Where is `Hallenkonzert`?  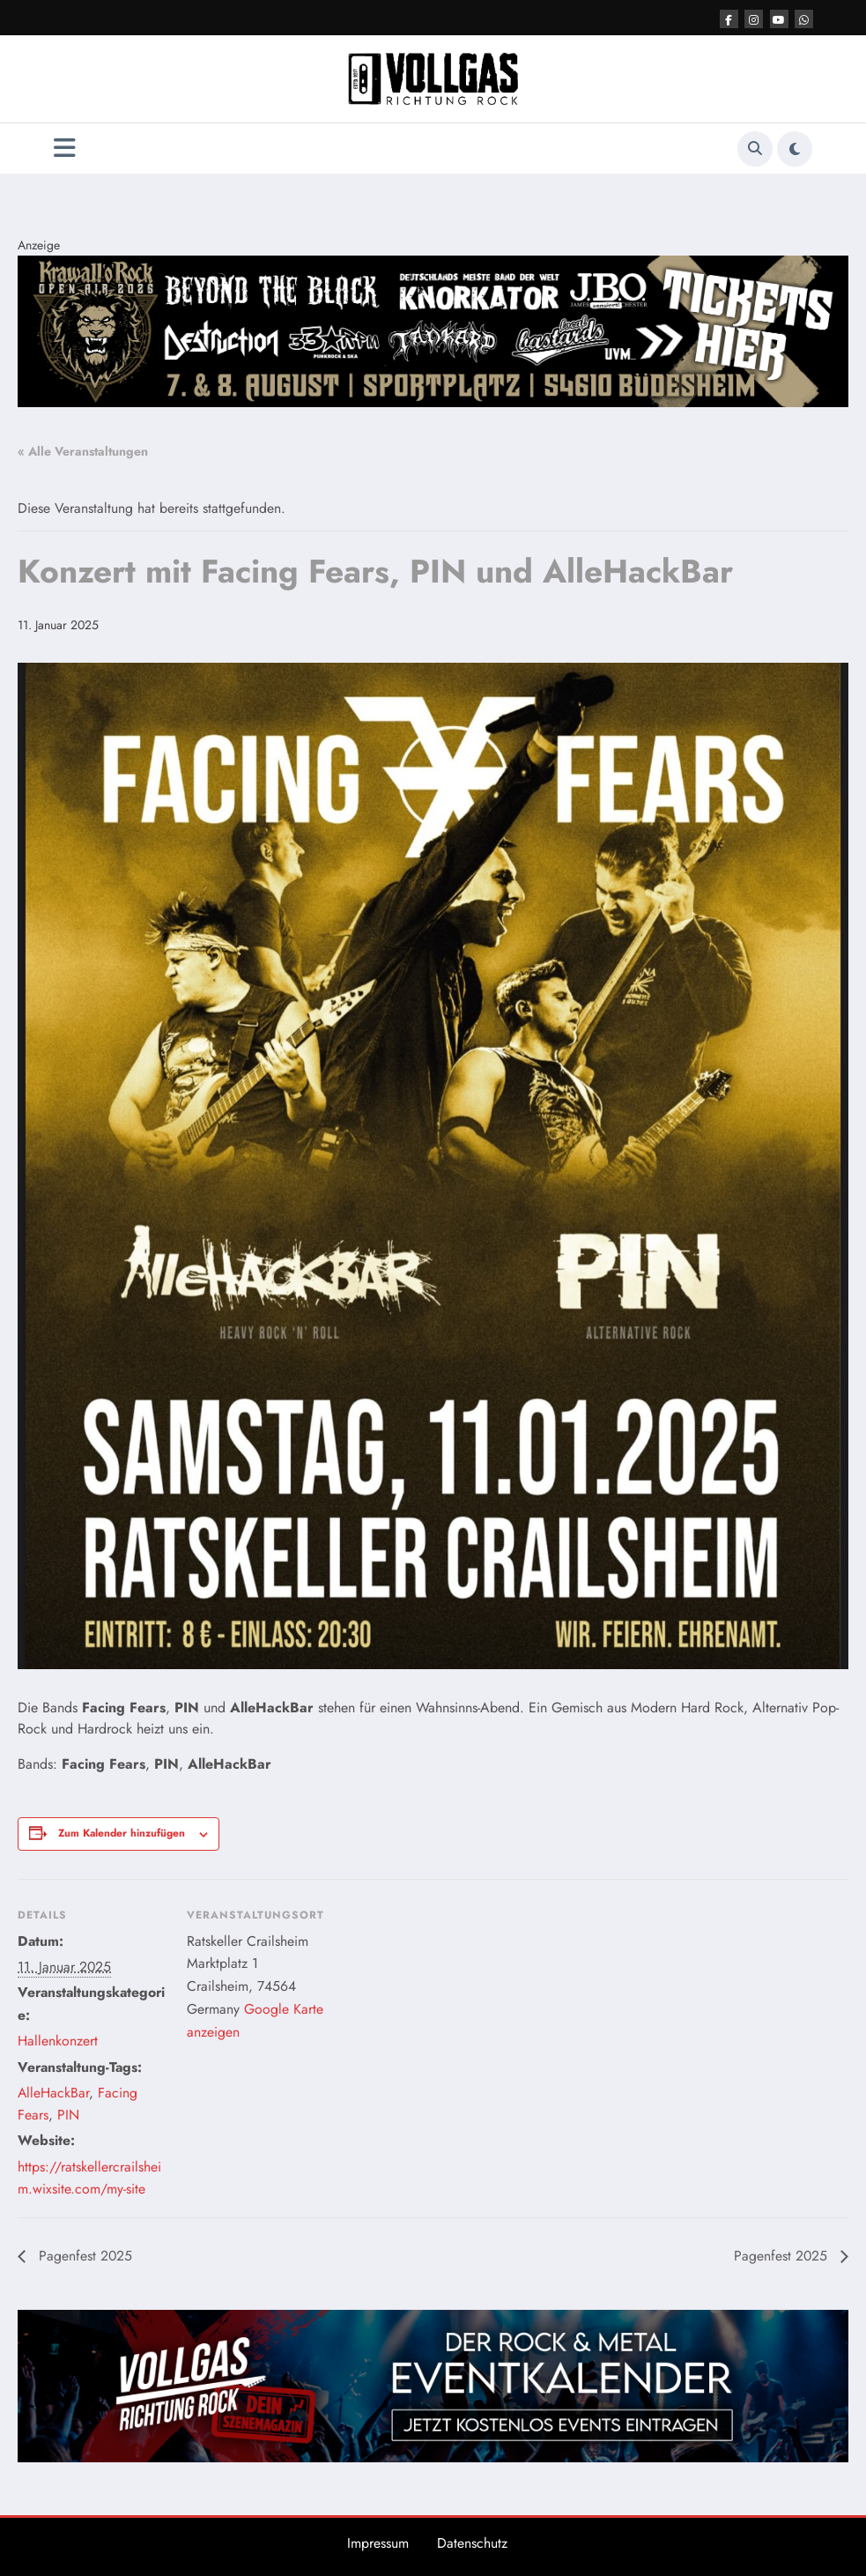
Hallenkonzert is located at coordinates (58, 2040).